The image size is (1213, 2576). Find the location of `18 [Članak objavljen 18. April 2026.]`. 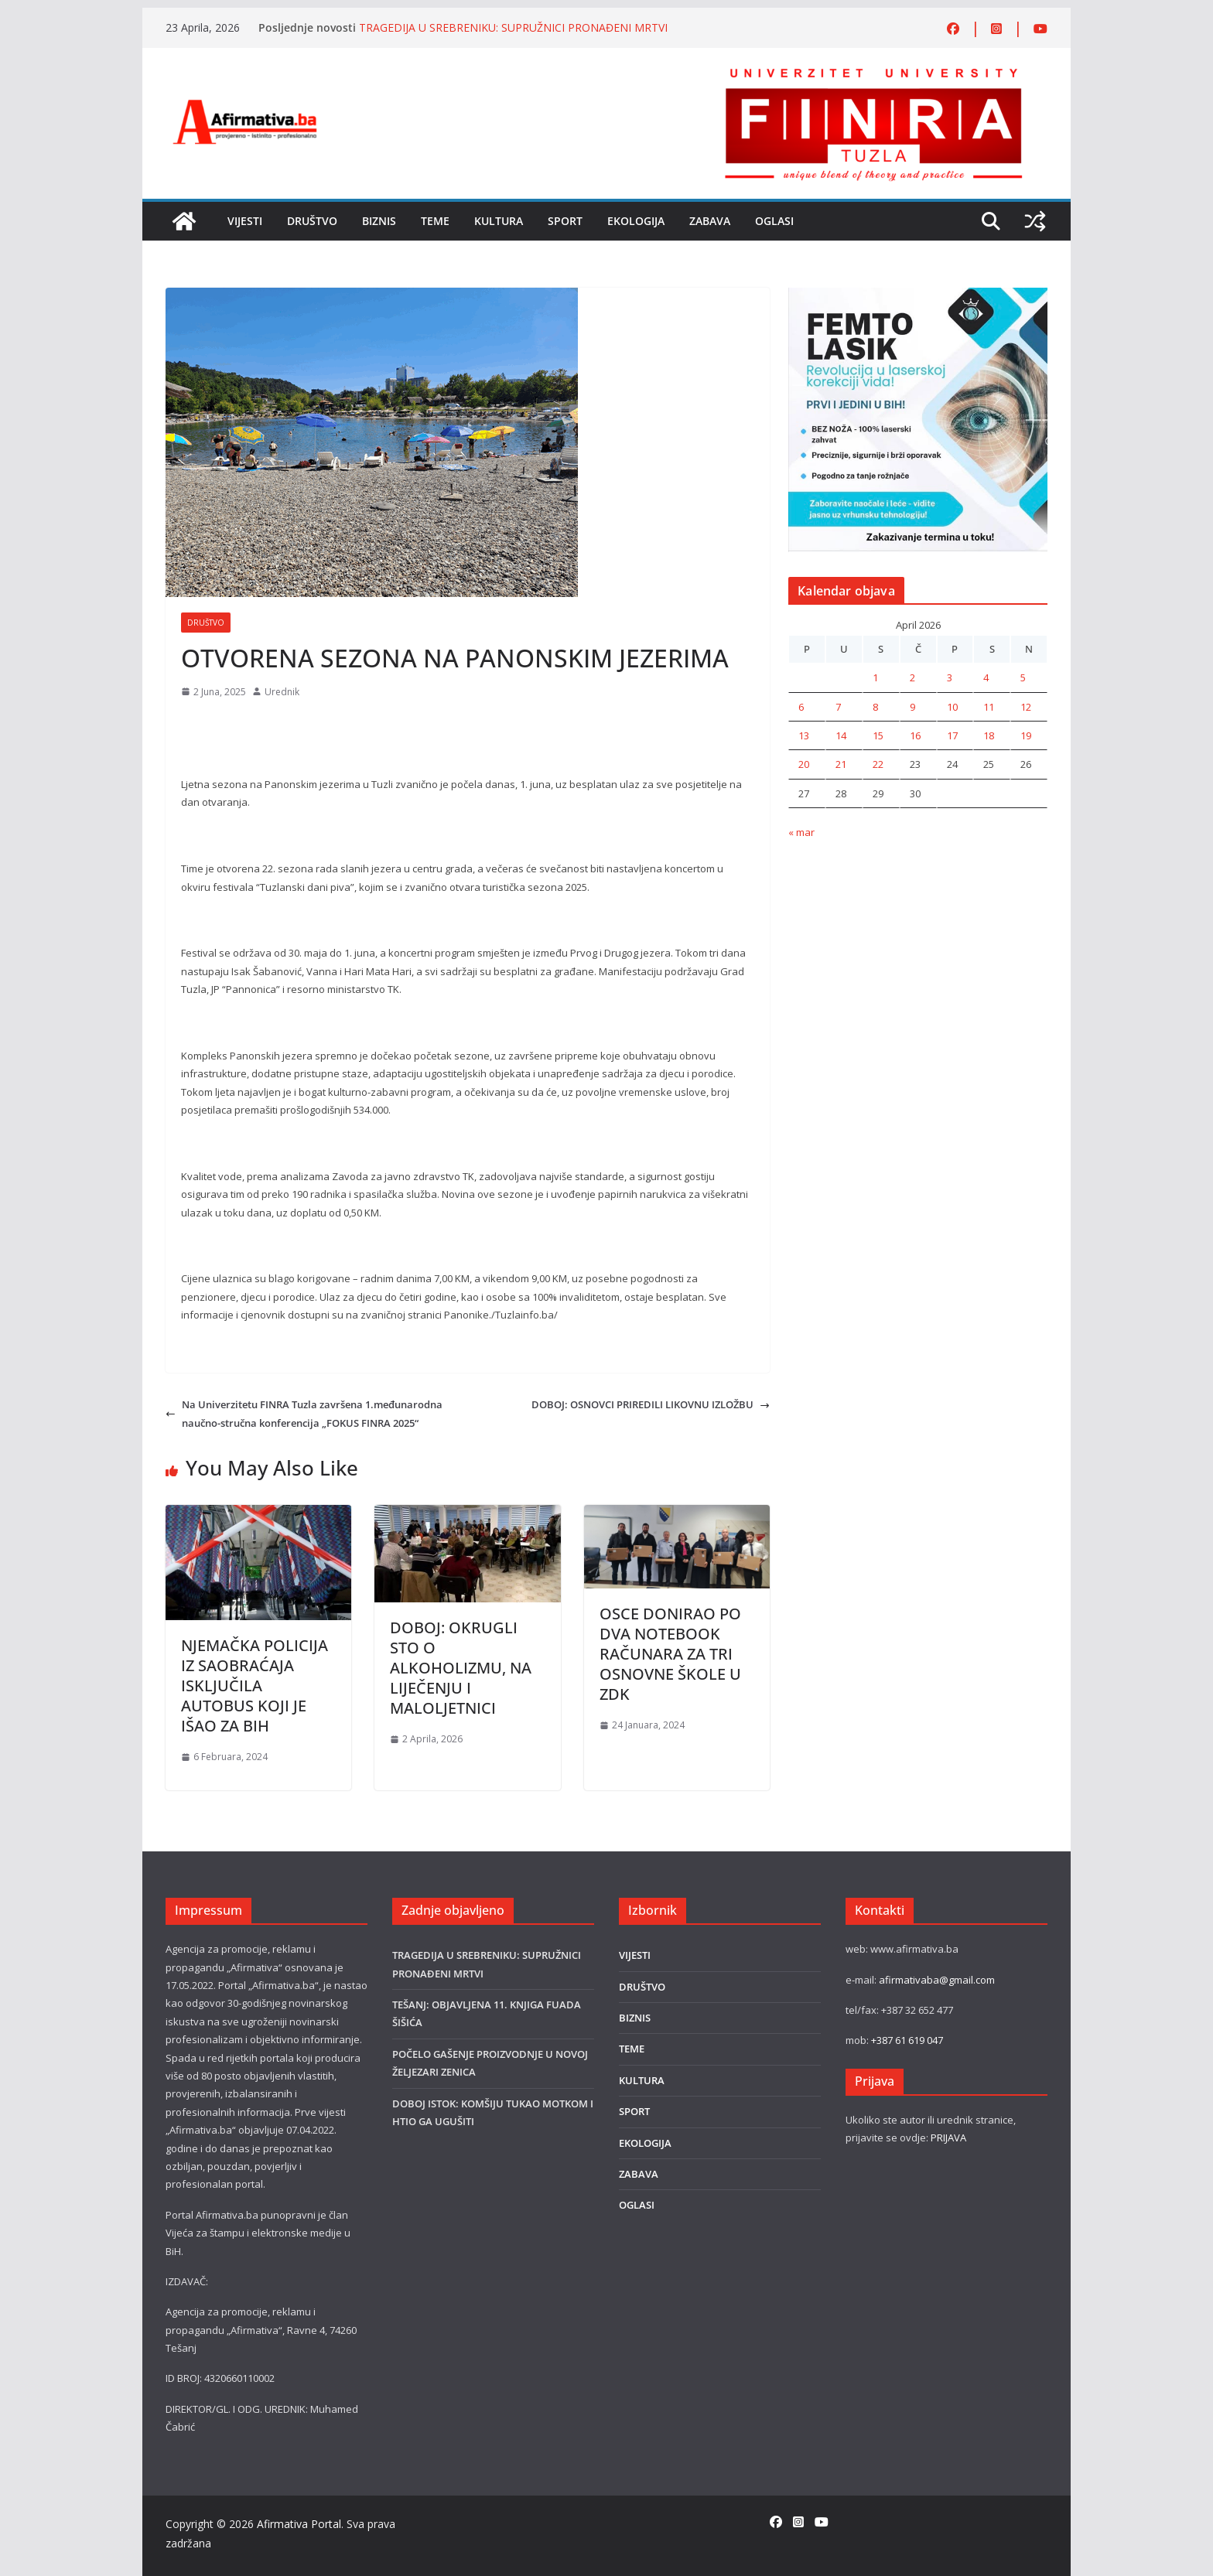

18 [Članak objavljen 18. April 2026.] is located at coordinates (988, 735).